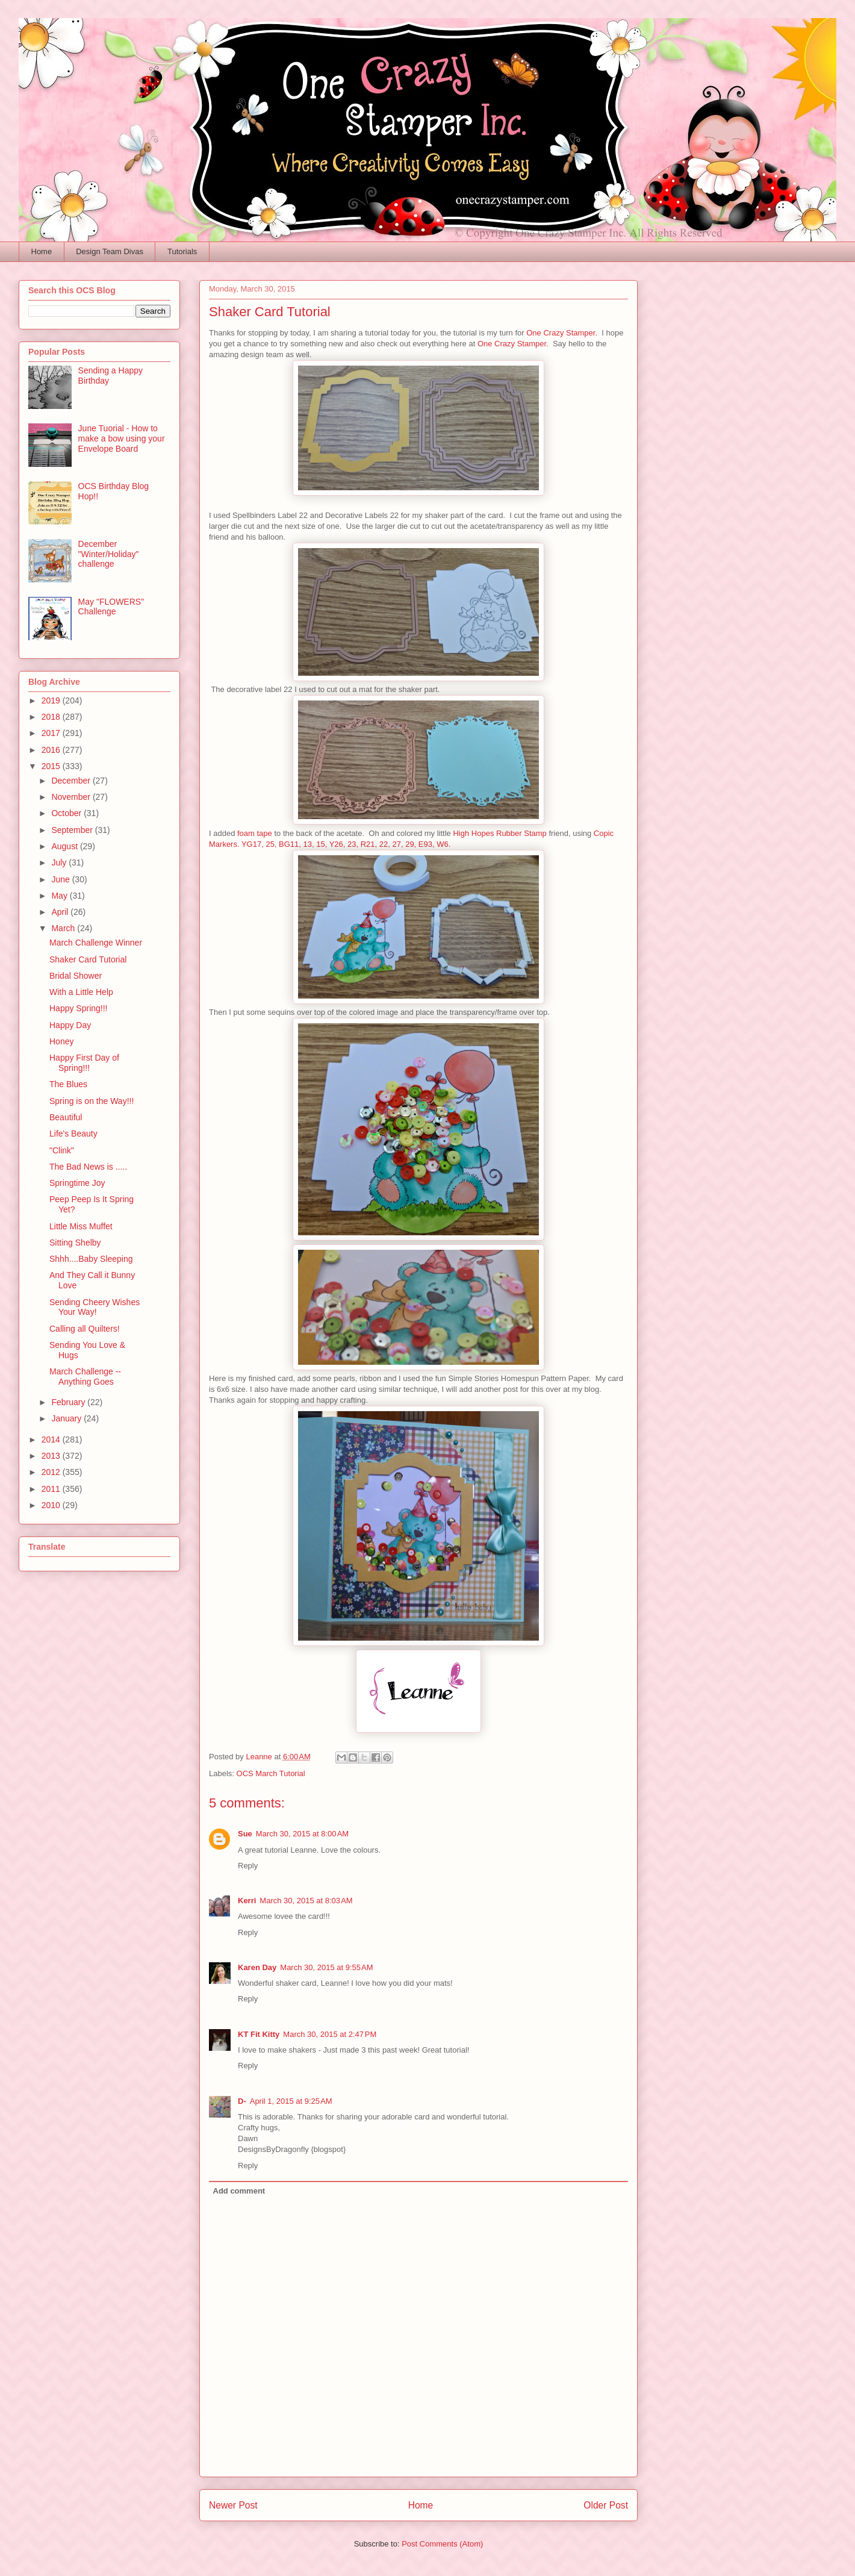 This screenshot has width=855, height=2576. What do you see at coordinates (60, 895) in the screenshot?
I see `May` at bounding box center [60, 895].